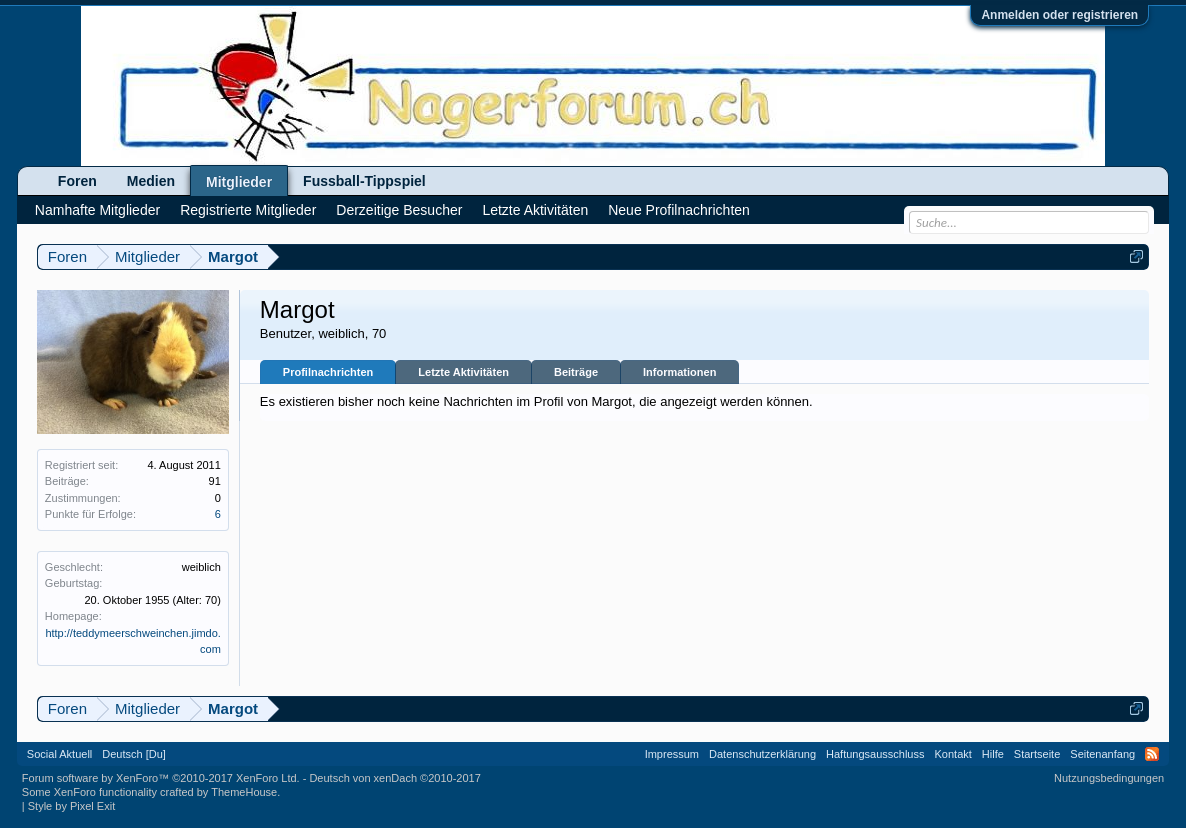  What do you see at coordinates (244, 792) in the screenshot?
I see `ThemeHouse` at bounding box center [244, 792].